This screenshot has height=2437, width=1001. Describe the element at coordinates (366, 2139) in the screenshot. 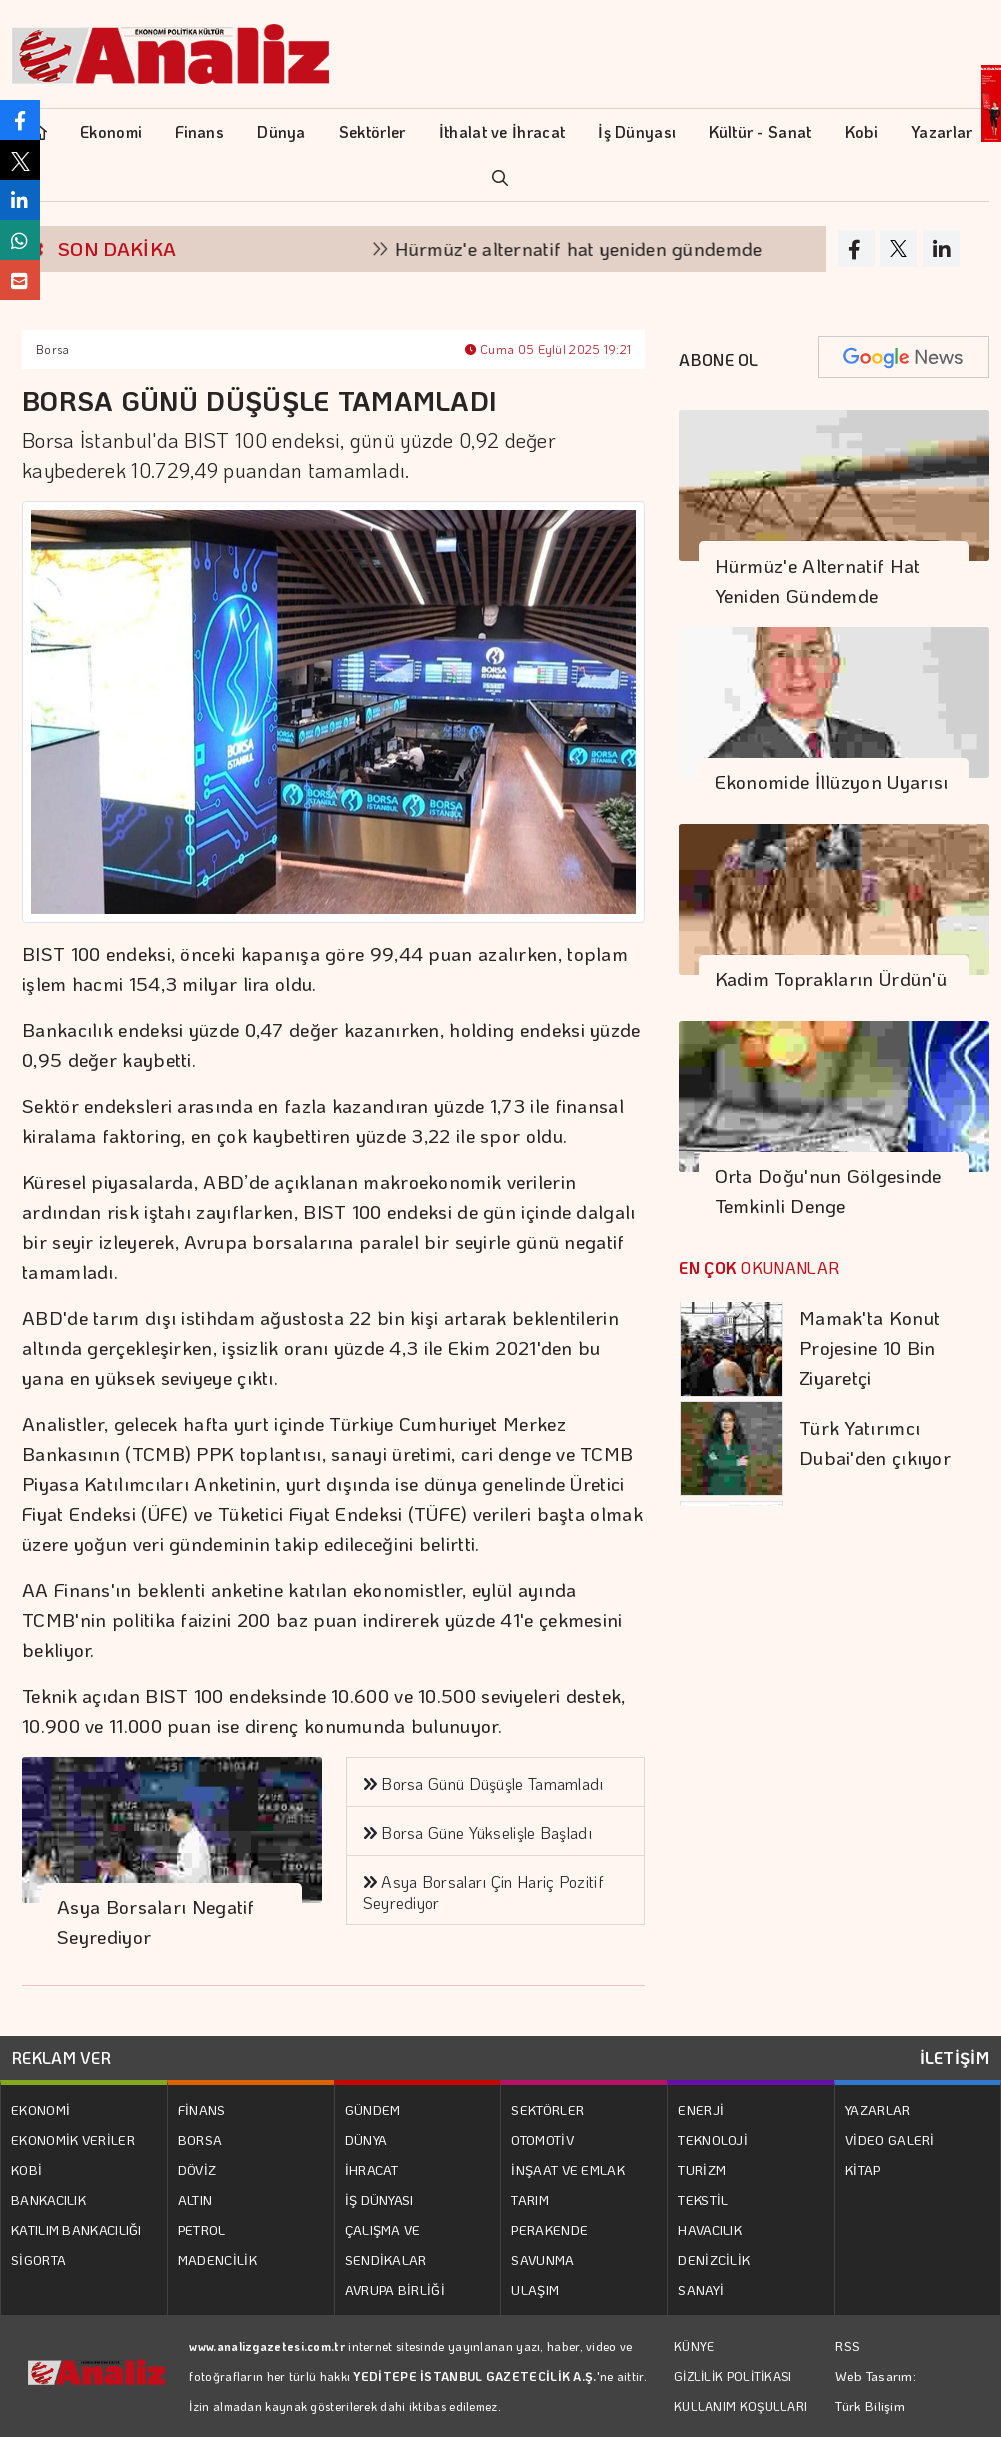

I see `DÜNYA` at that location.